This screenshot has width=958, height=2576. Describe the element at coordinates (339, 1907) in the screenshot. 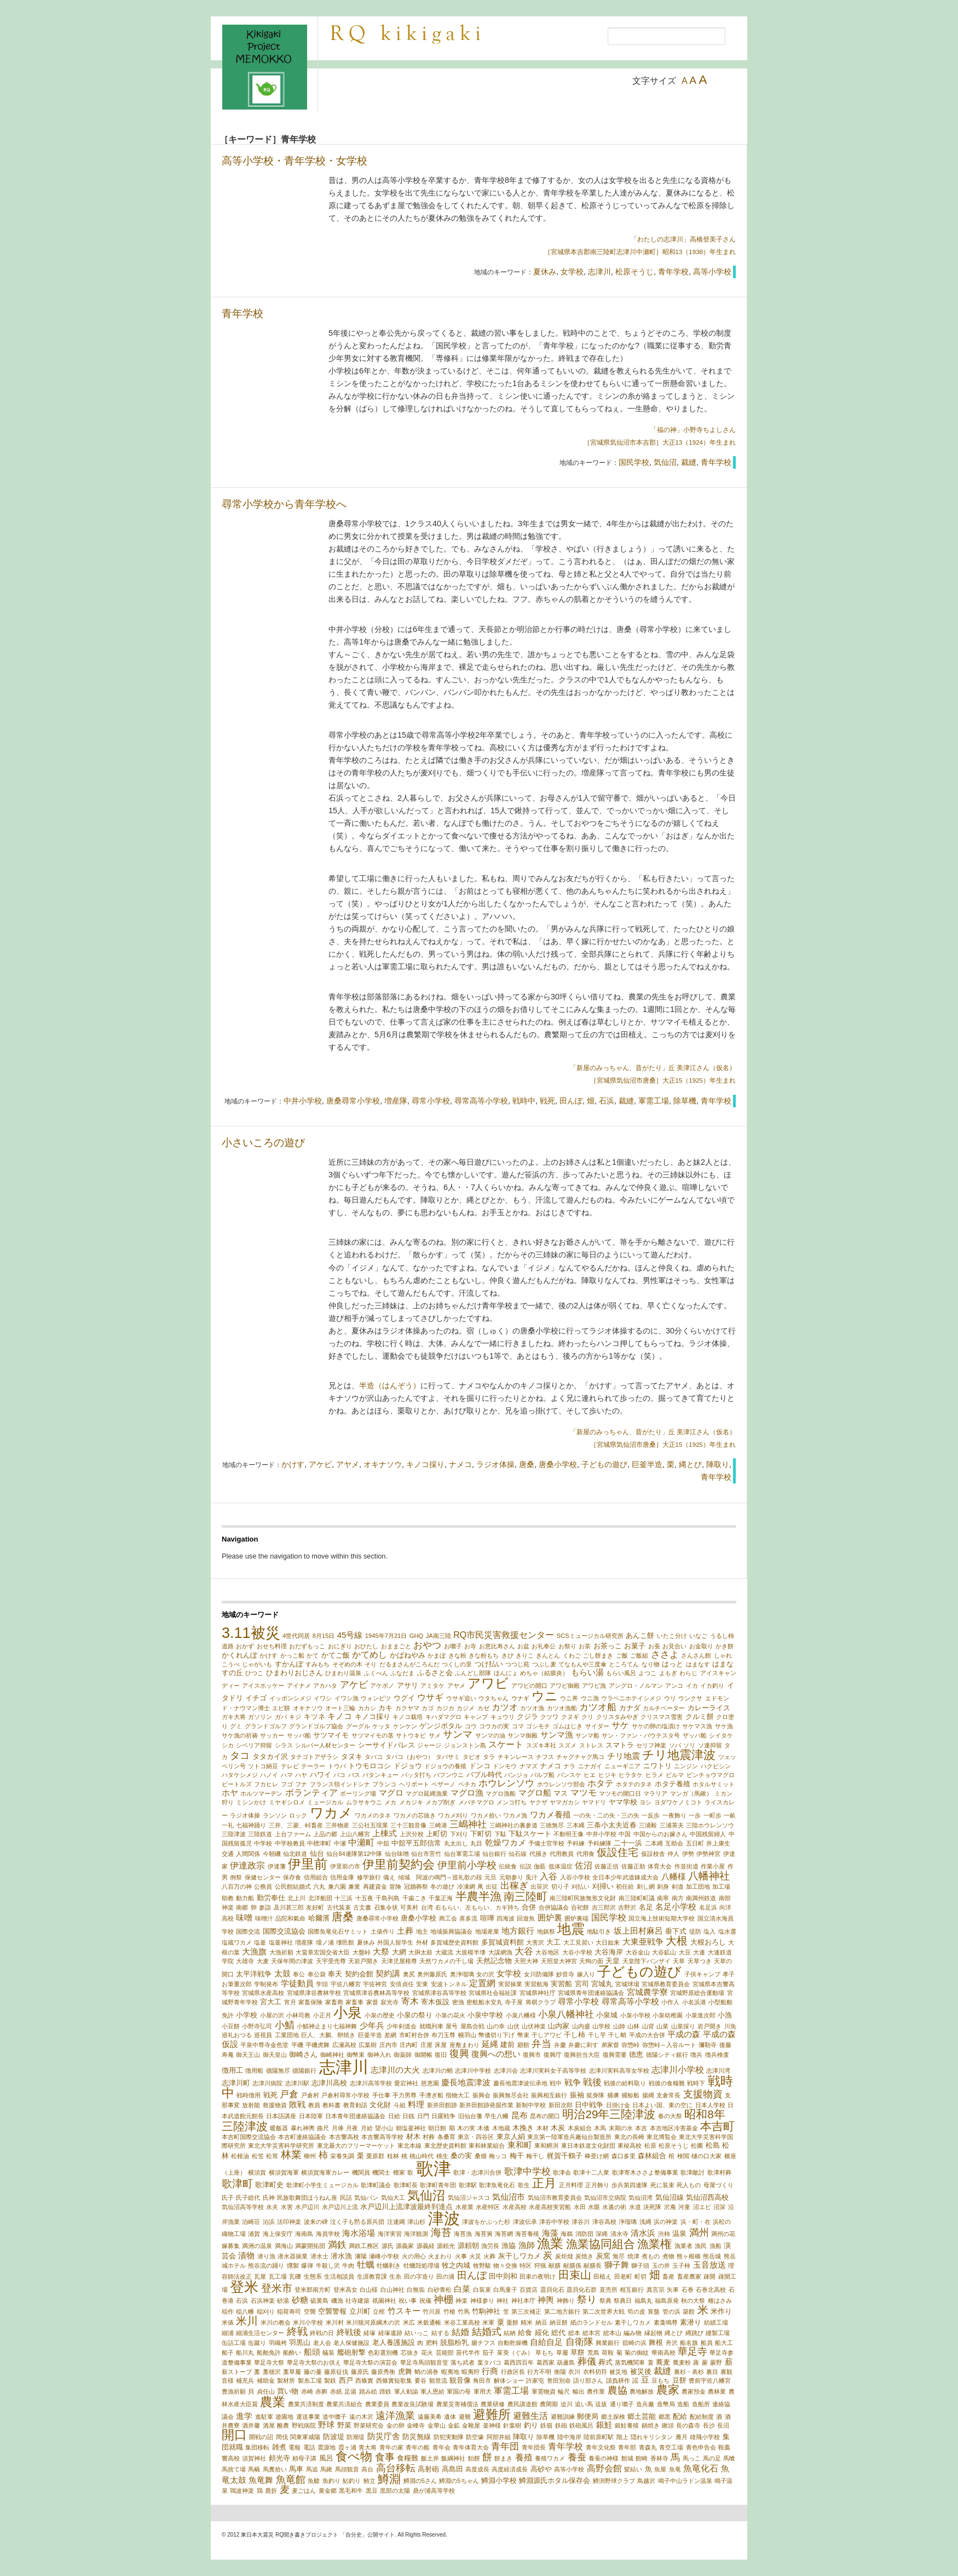

I see `古代装束 [古代装束 (1個の項目)]` at that location.